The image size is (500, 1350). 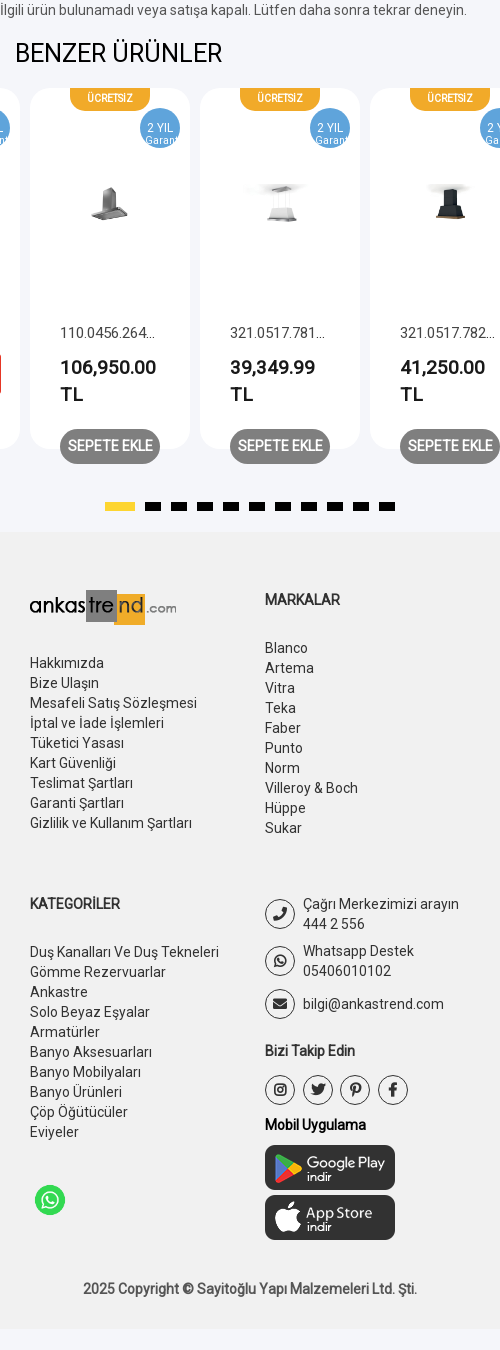 I want to click on Çöp Öğütücüler, so click(x=79, y=1129).